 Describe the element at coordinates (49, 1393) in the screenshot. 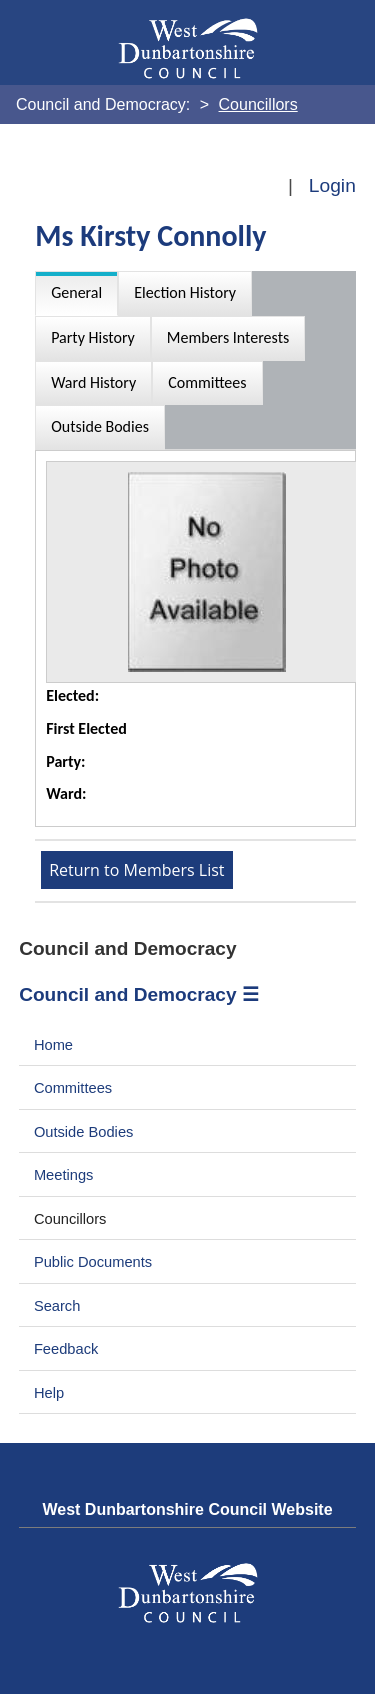

I see `Help` at that location.